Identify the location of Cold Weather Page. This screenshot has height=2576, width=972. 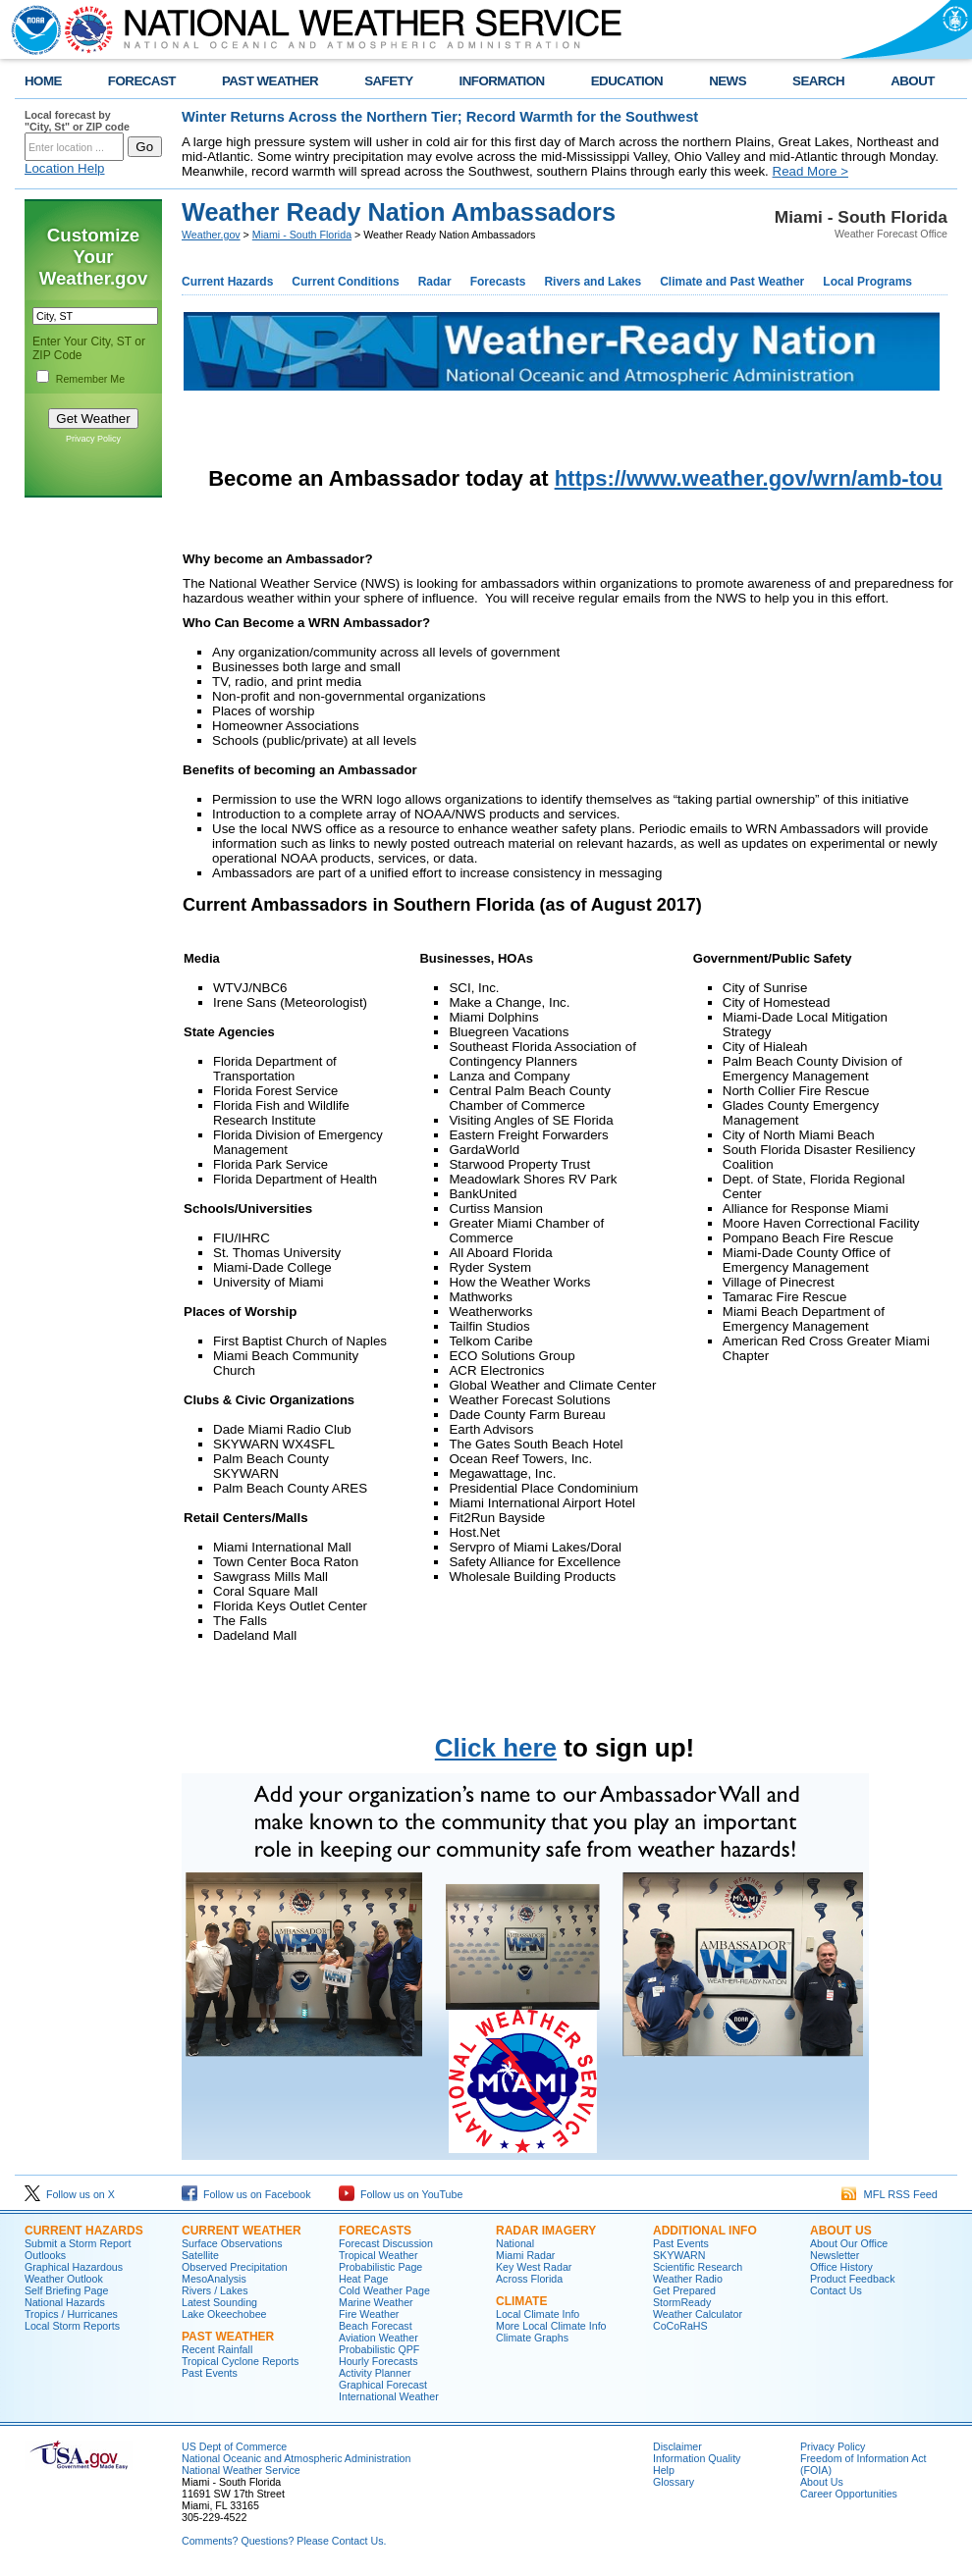
(384, 2290).